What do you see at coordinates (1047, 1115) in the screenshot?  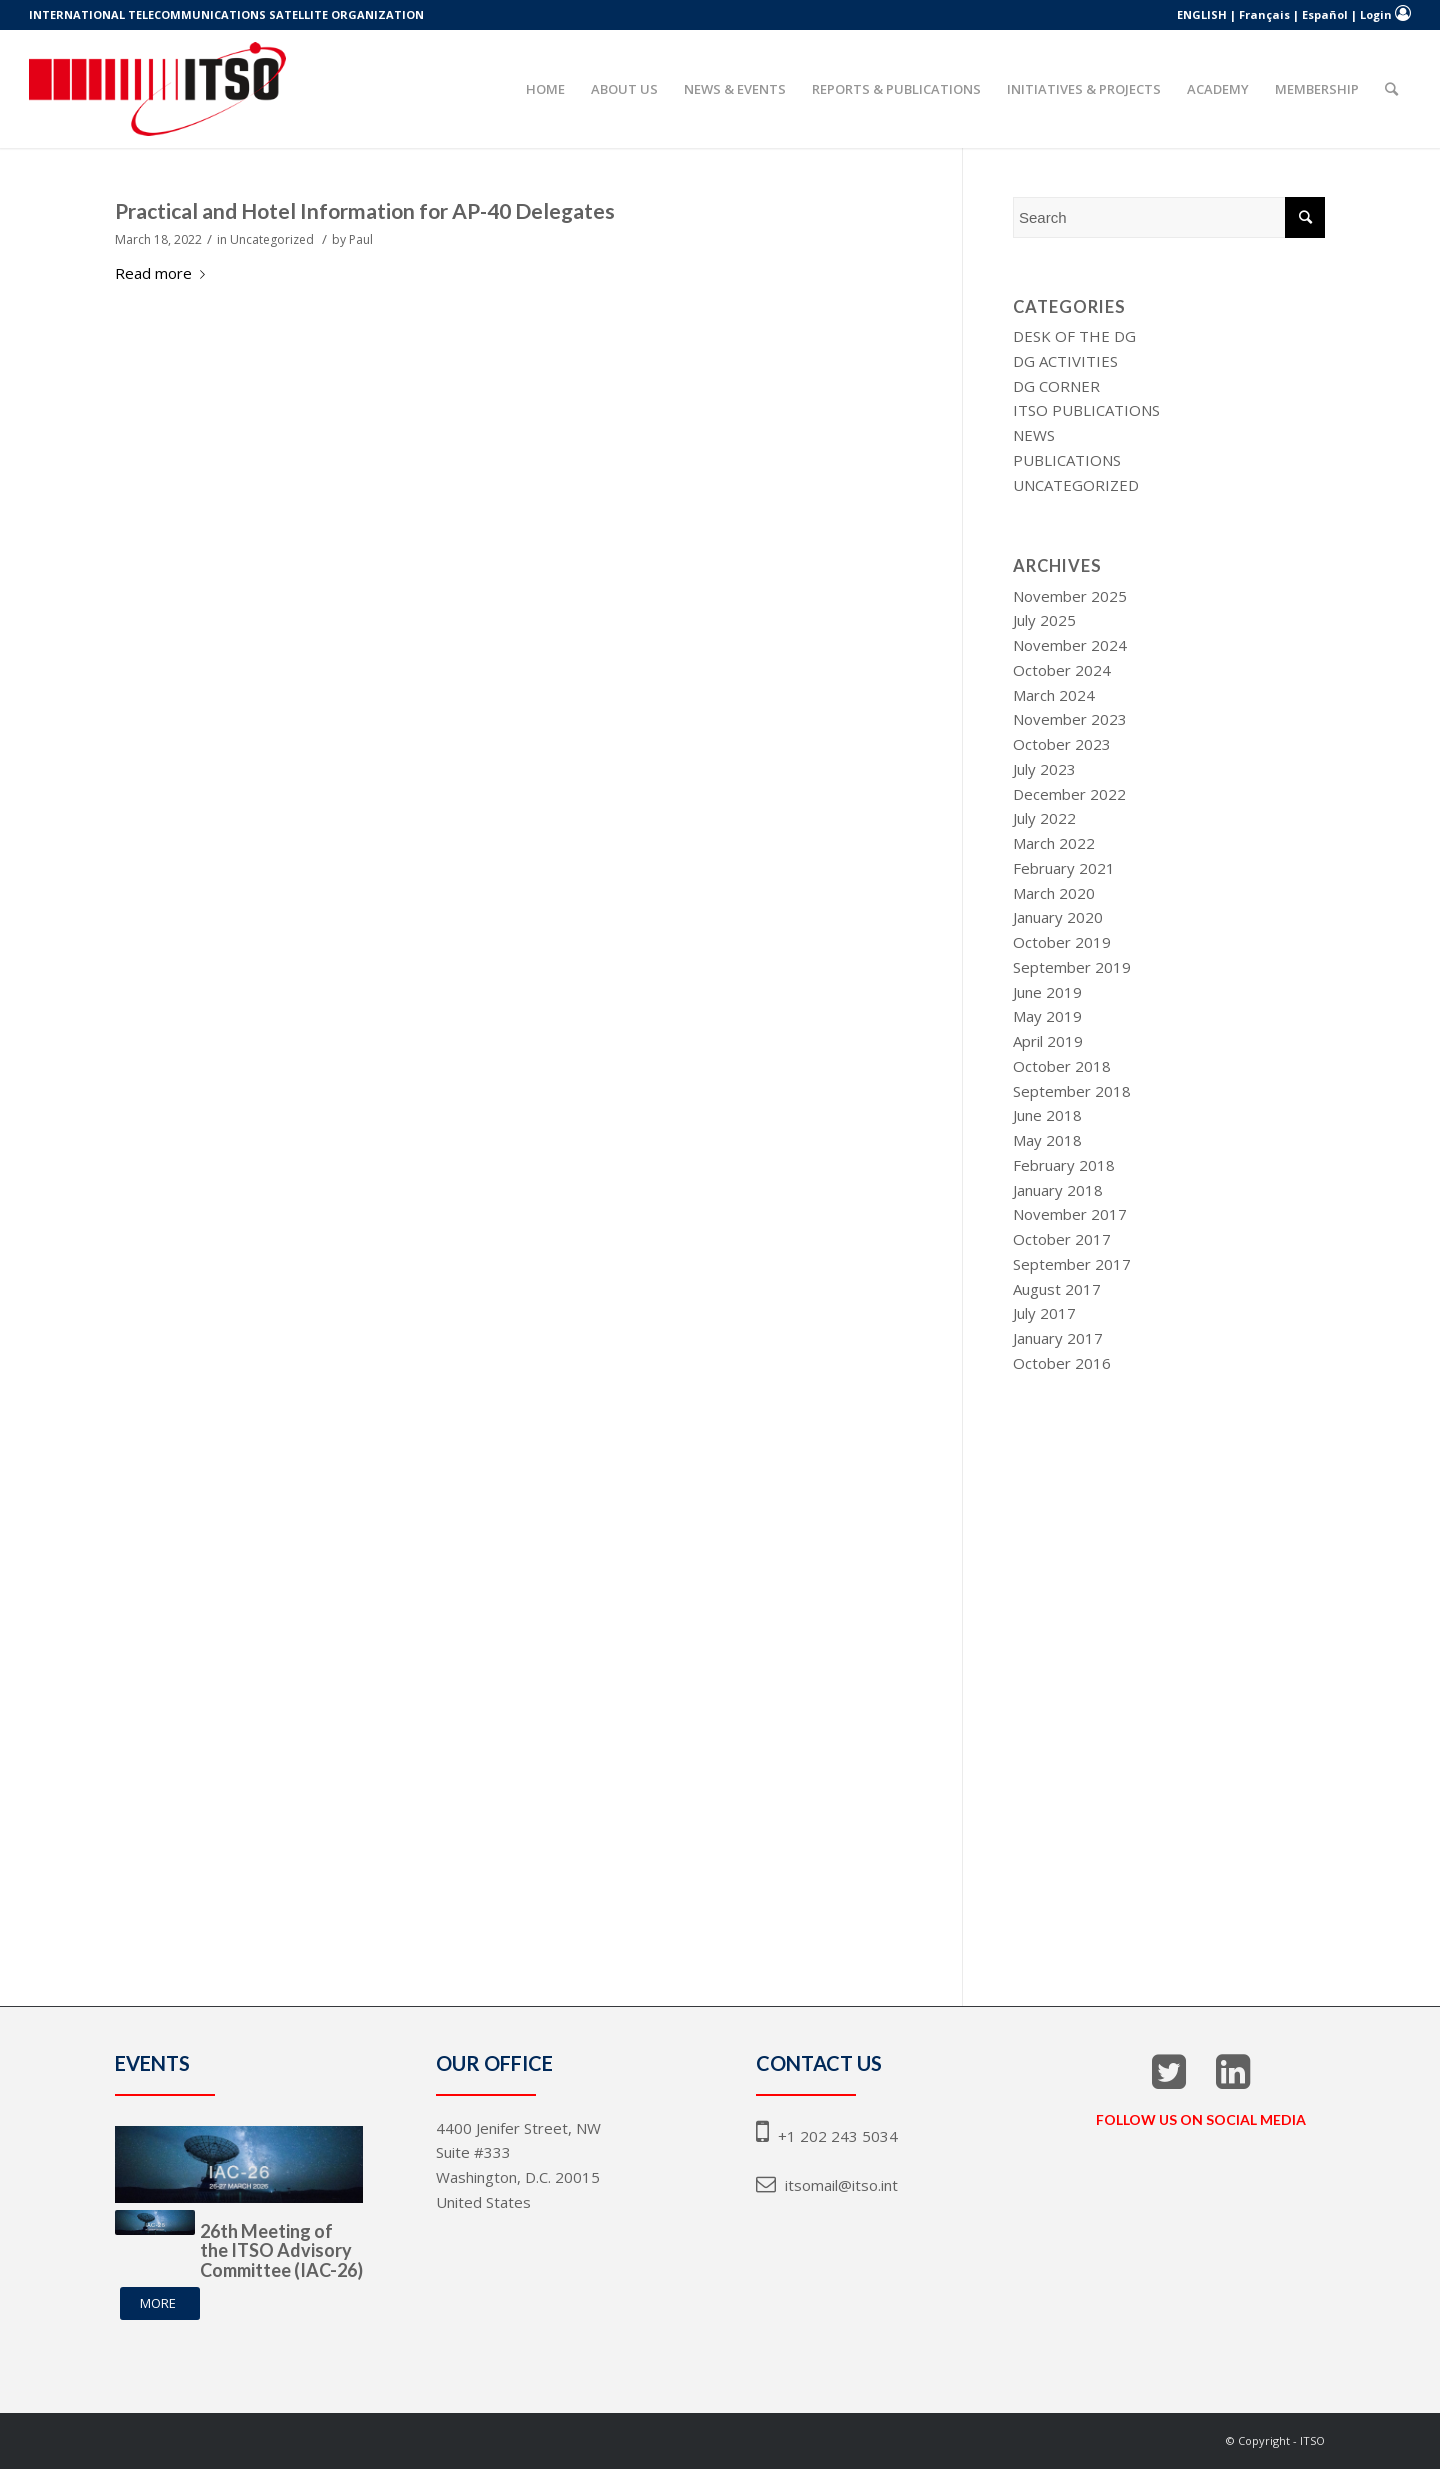 I see `June 2018` at bounding box center [1047, 1115].